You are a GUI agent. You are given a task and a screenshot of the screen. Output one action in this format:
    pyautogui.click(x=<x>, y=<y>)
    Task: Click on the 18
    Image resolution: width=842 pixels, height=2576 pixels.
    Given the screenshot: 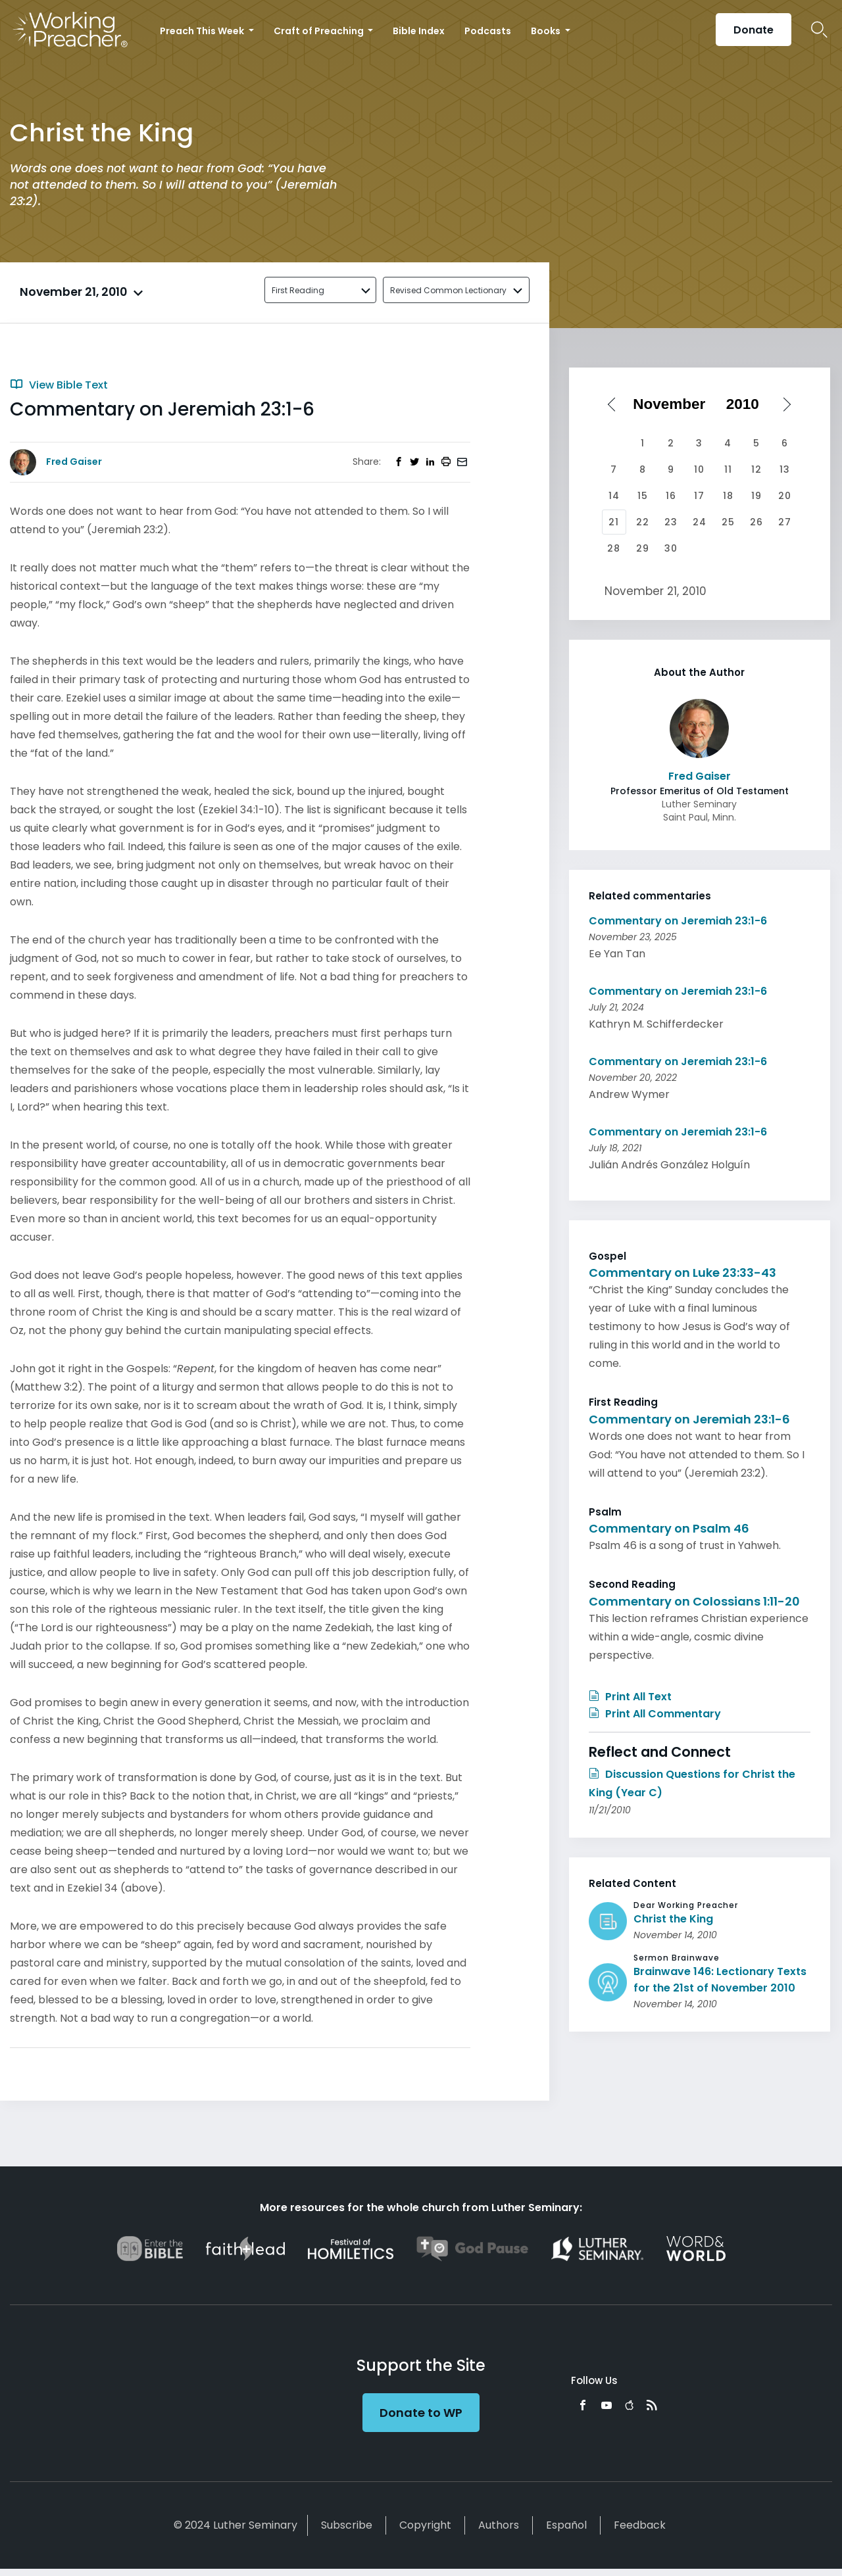 What is the action you would take?
    pyautogui.click(x=728, y=495)
    